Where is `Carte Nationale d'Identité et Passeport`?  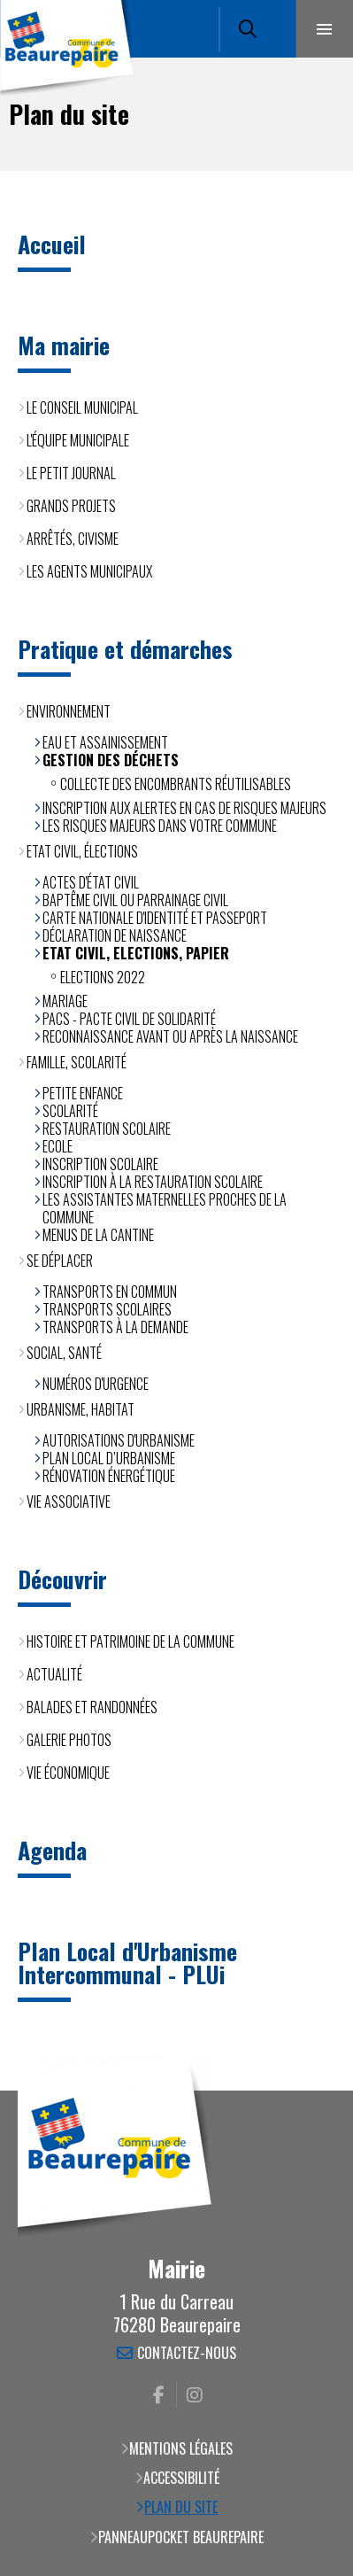
Carte Nationale d'Identité et Passeport is located at coordinates (154, 918).